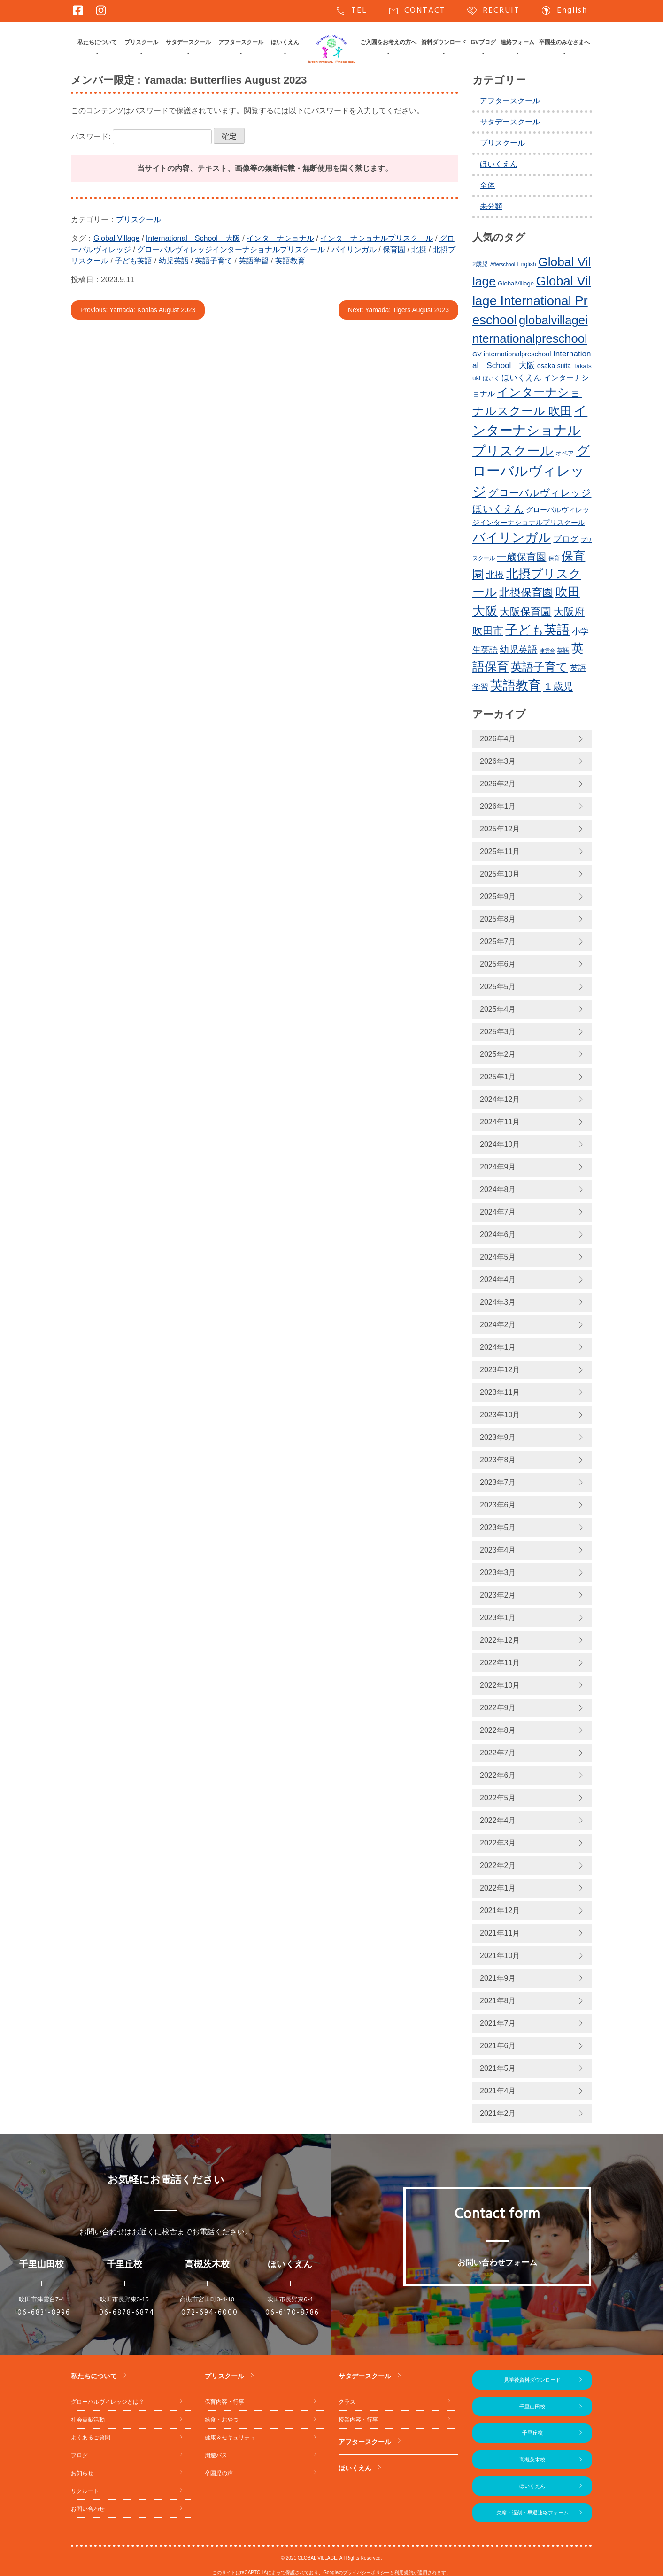  What do you see at coordinates (495, 575) in the screenshot?
I see `北摂 [北摂 (381個の項目)]` at bounding box center [495, 575].